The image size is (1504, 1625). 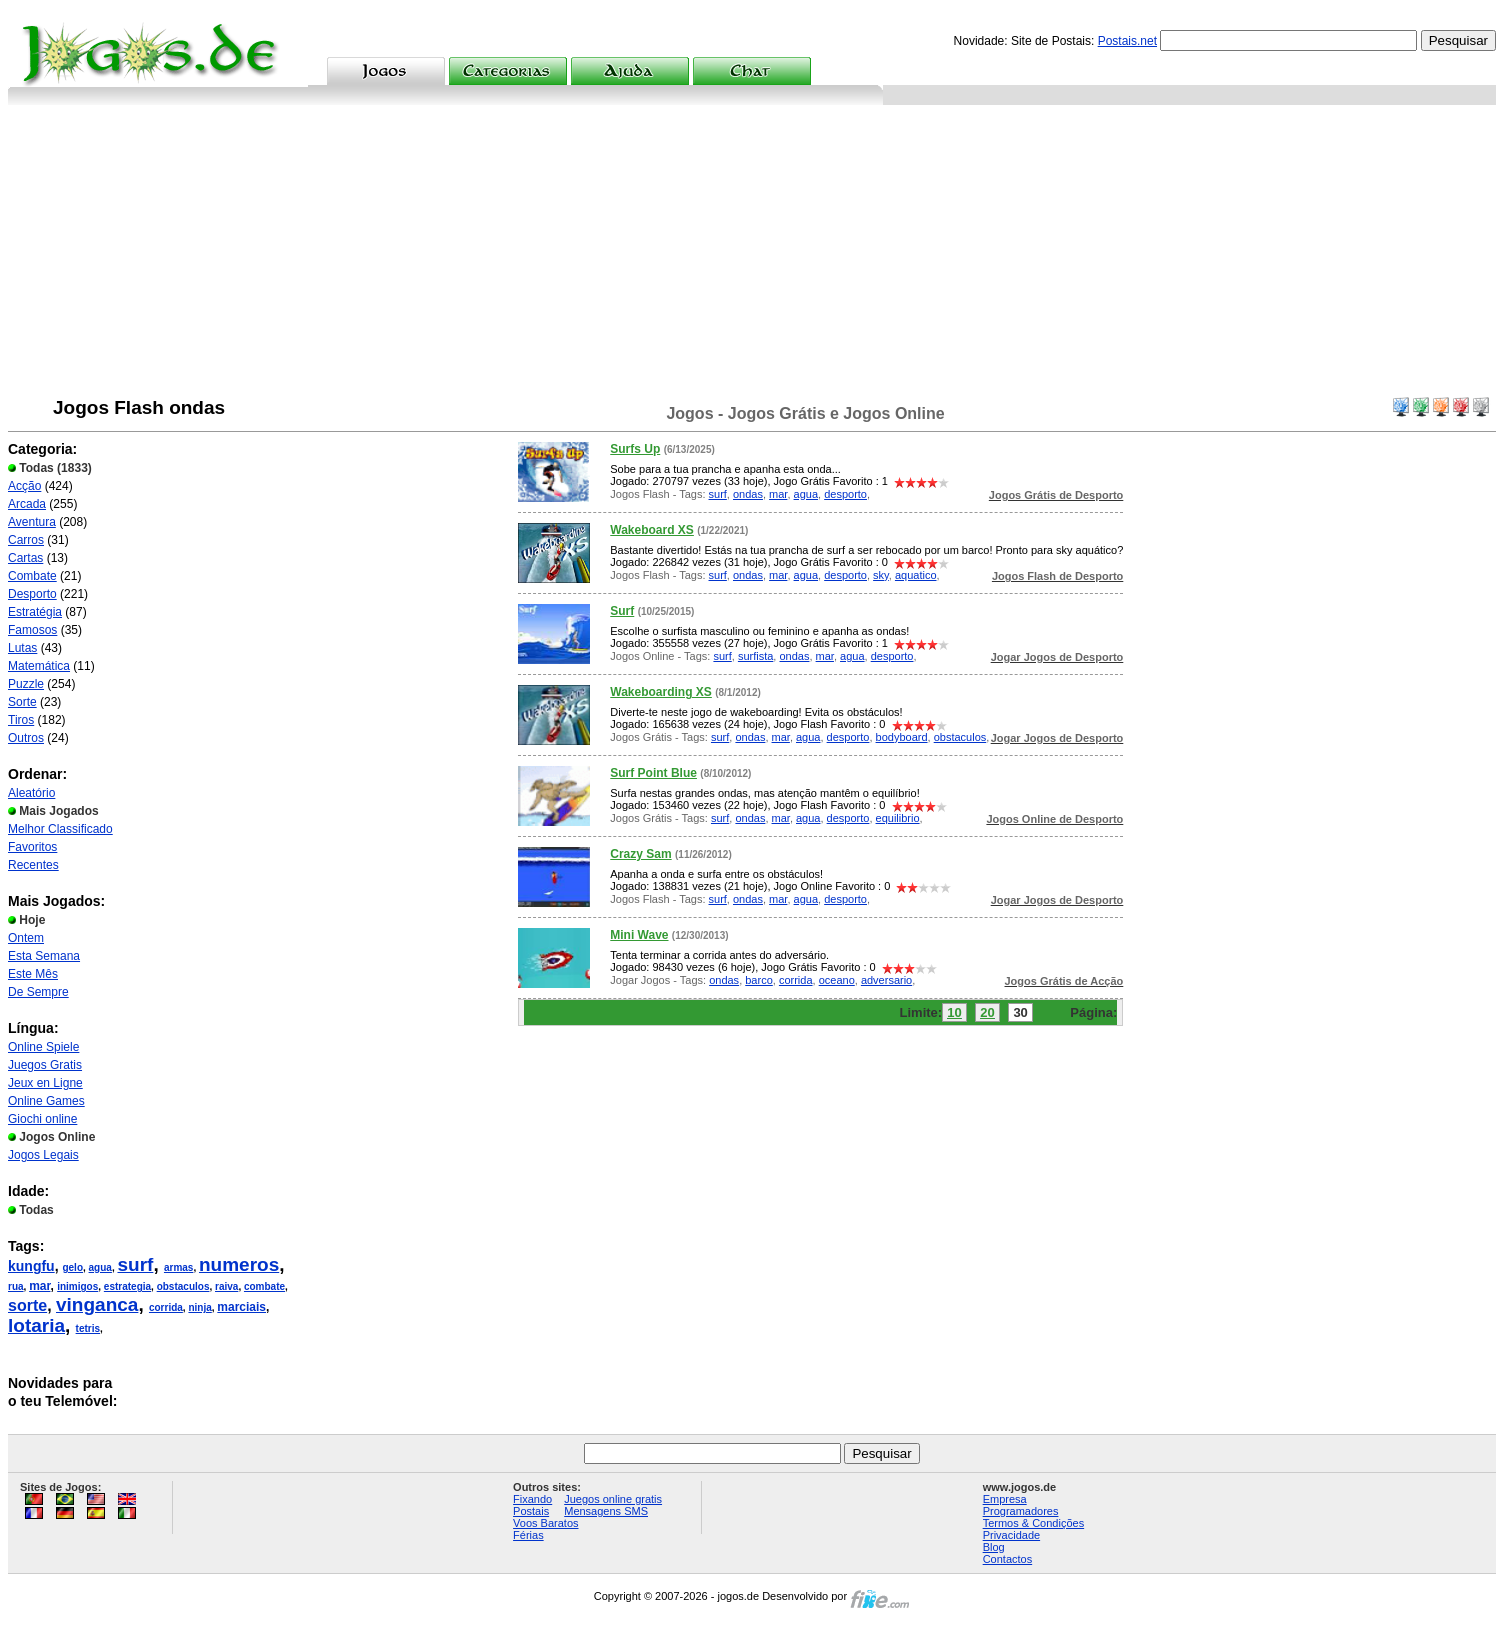 I want to click on Aleatório, so click(x=31, y=793).